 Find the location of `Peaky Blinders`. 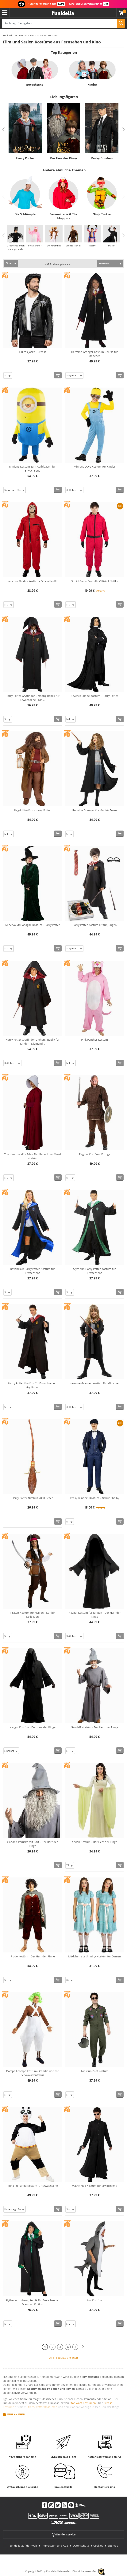

Peaky Blinders is located at coordinates (102, 158).